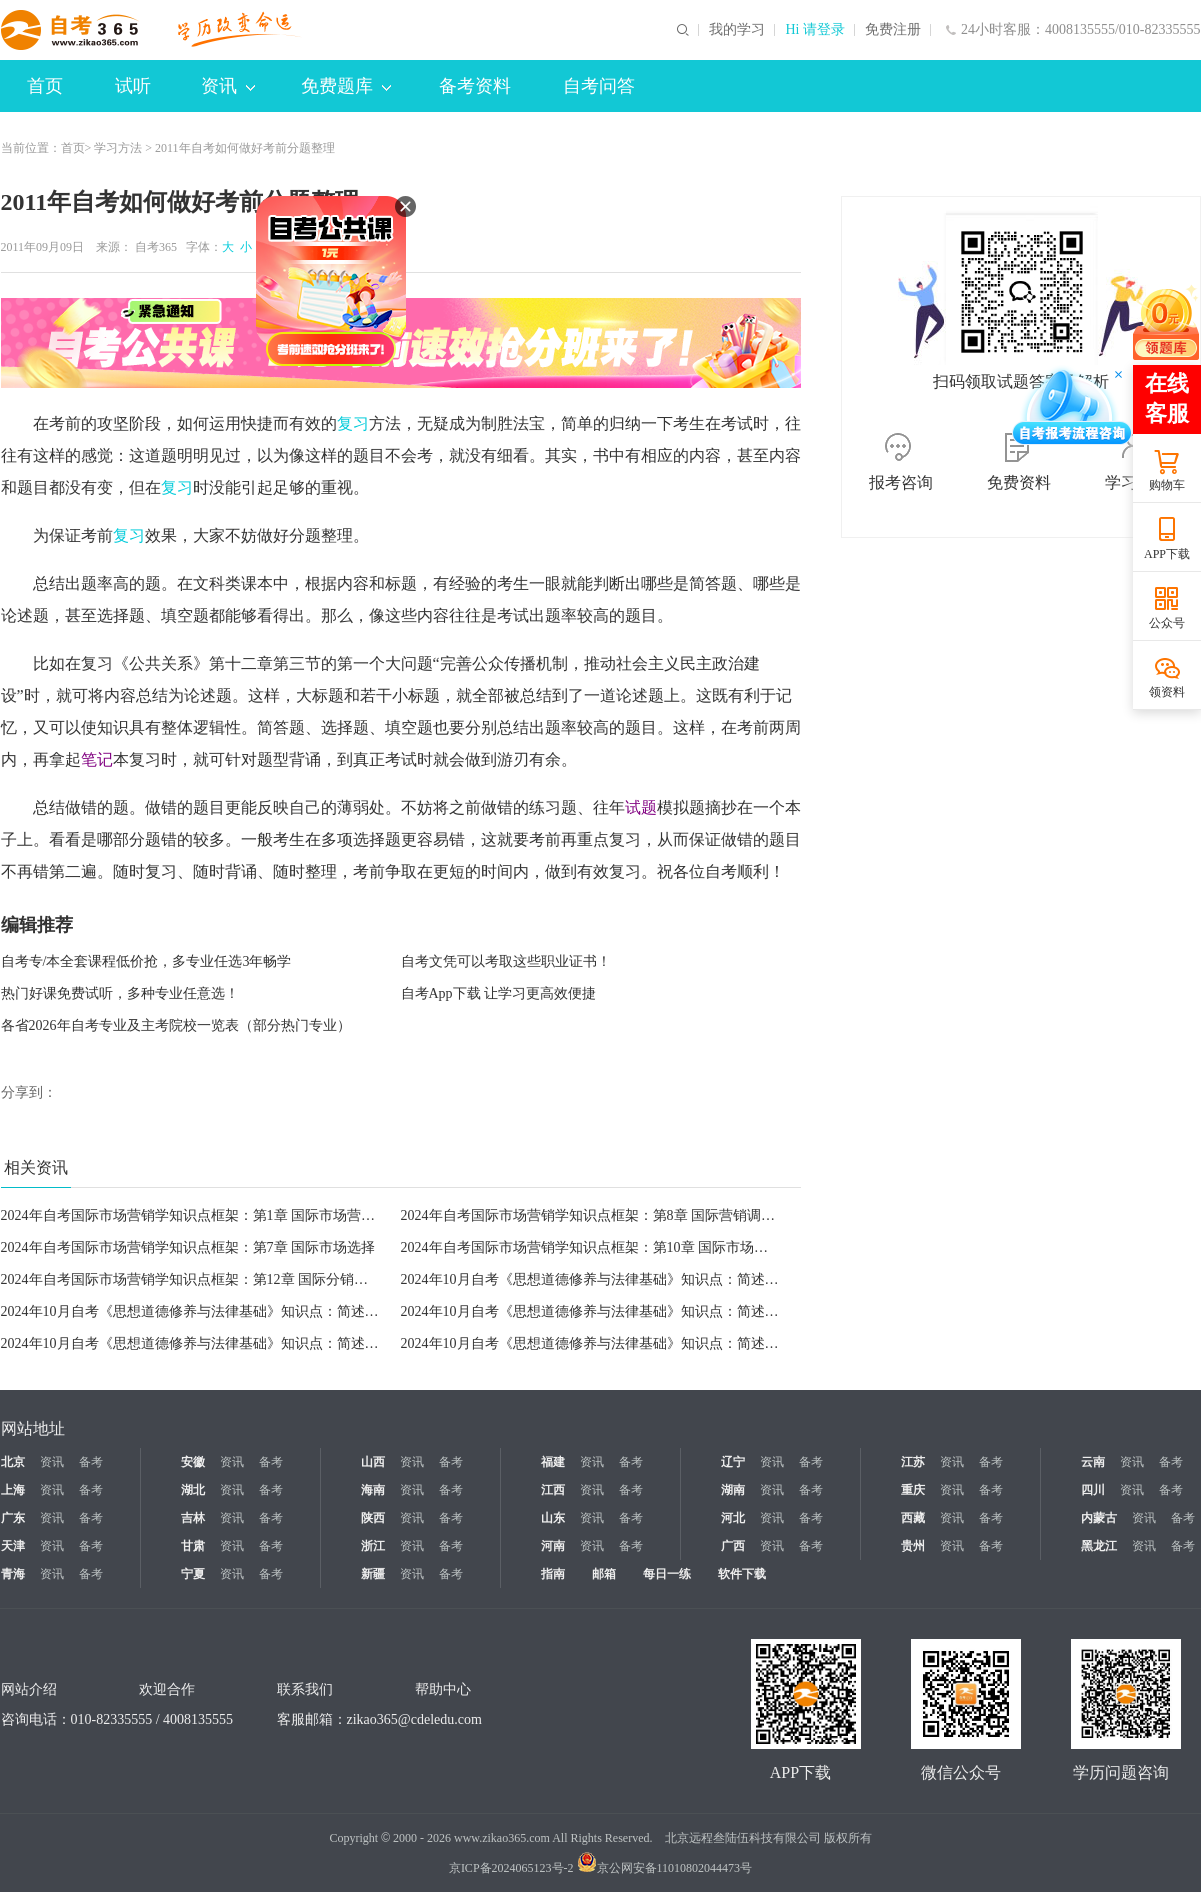 The height and width of the screenshot is (1892, 1201). What do you see at coordinates (193, 1490) in the screenshot?
I see `湖北` at bounding box center [193, 1490].